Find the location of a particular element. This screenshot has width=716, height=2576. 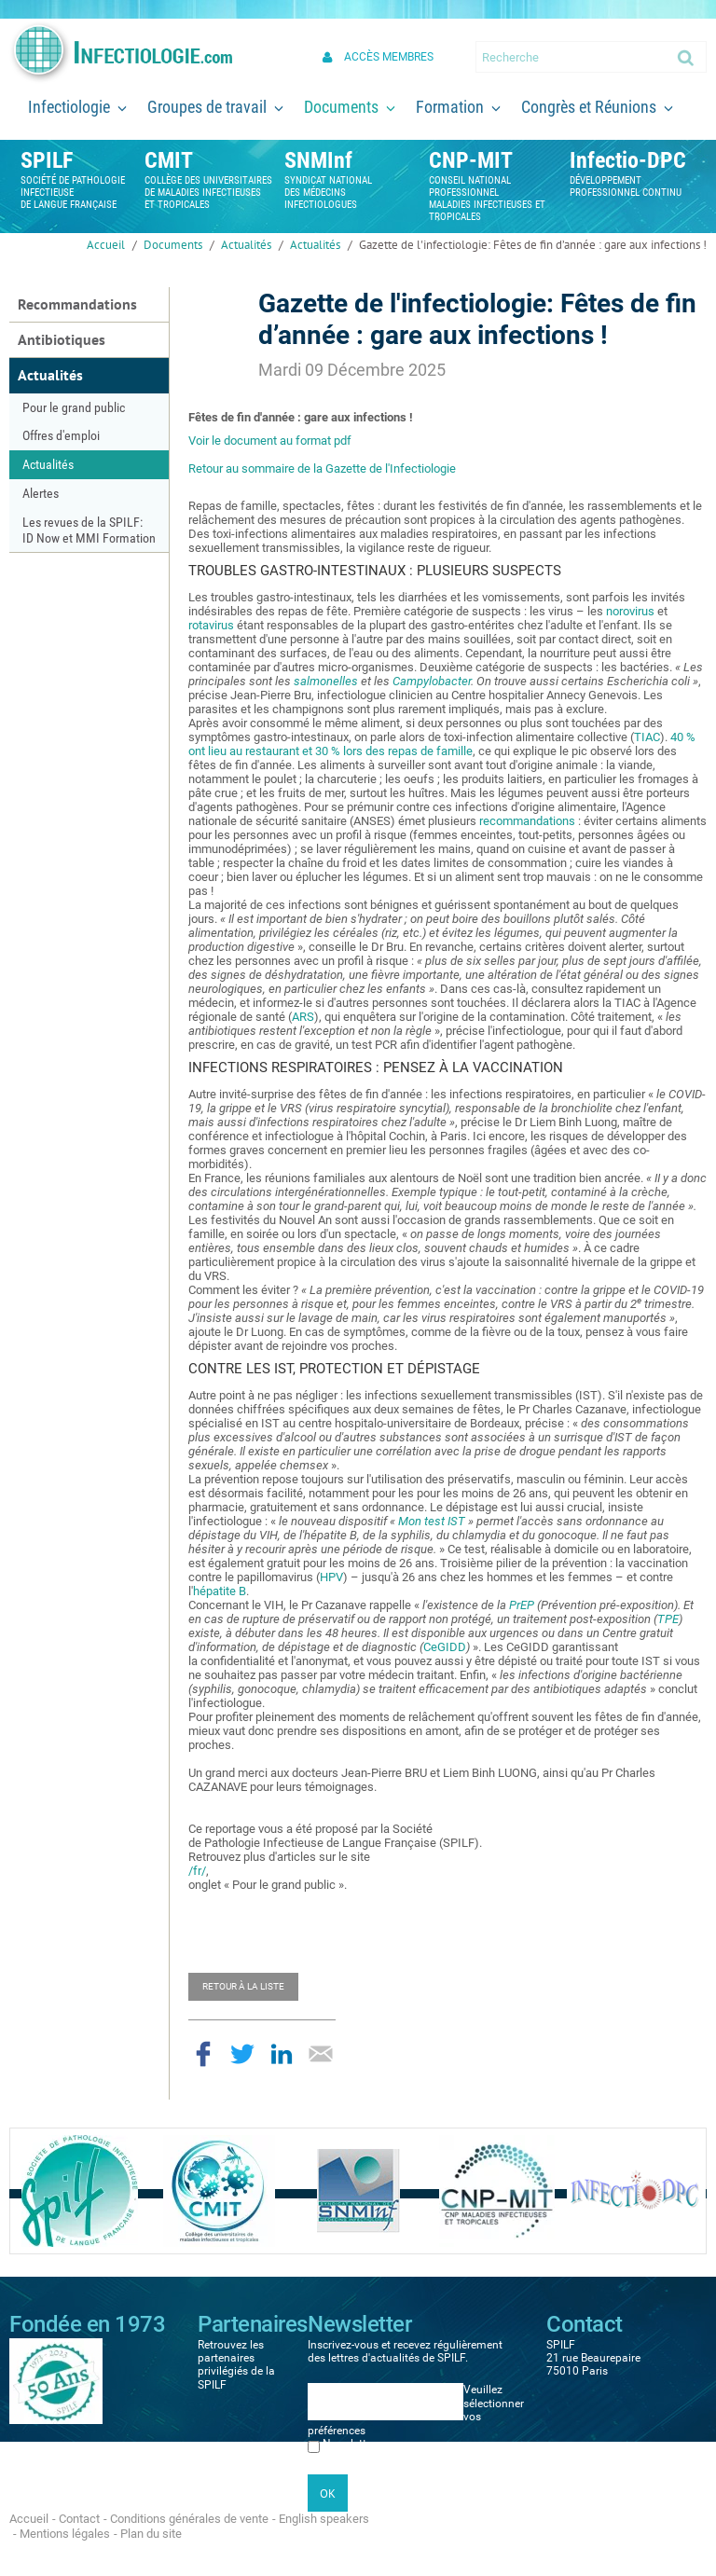

SPILF is located at coordinates (47, 160).